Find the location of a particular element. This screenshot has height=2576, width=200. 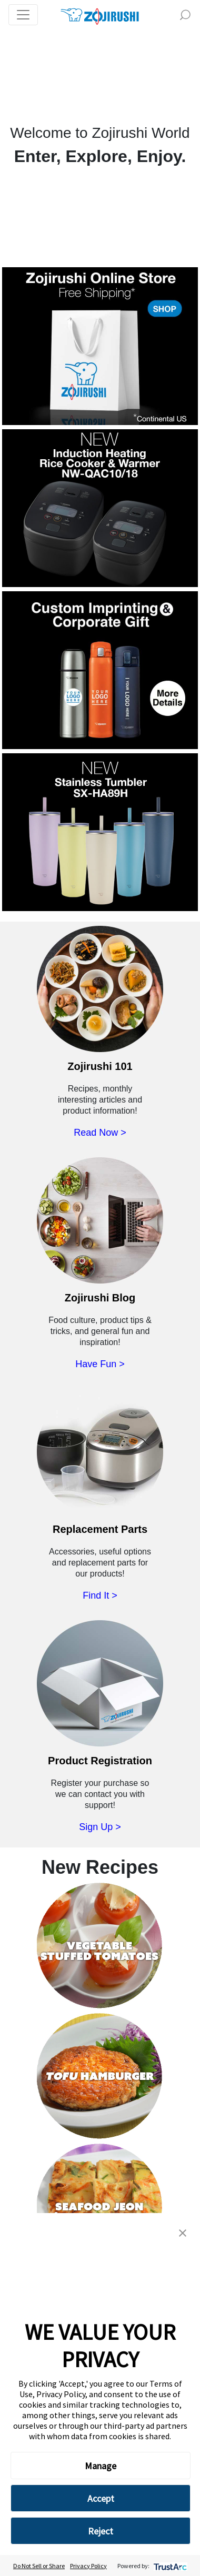

Do Not Sell or Share is located at coordinates (39, 2566).